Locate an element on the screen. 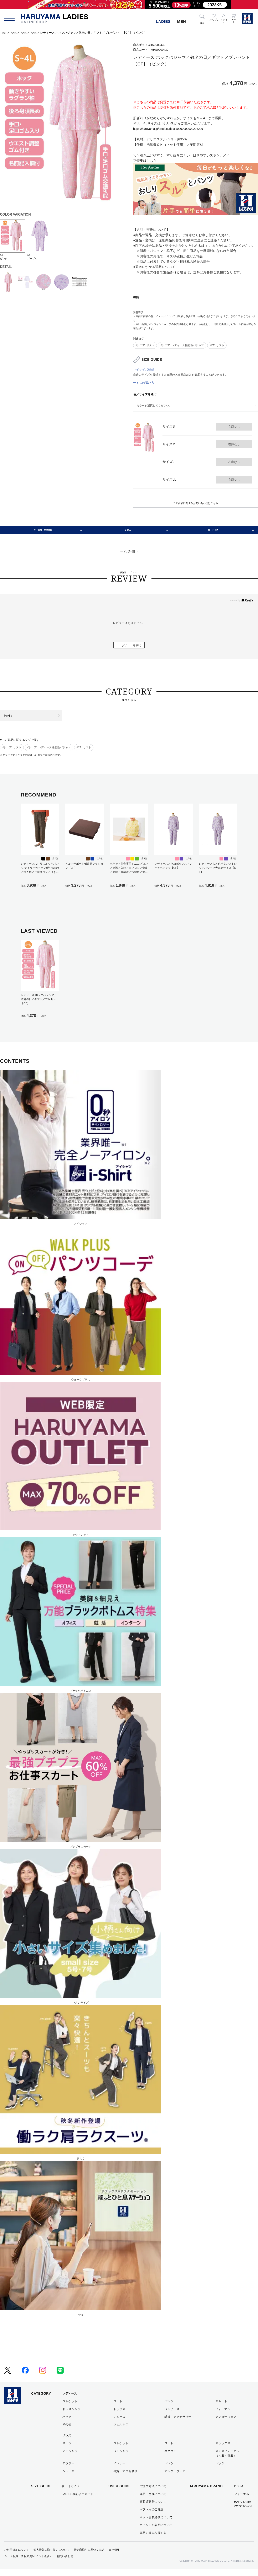 This screenshot has height=2576, width=258. 会社概要 is located at coordinates (114, 2556).